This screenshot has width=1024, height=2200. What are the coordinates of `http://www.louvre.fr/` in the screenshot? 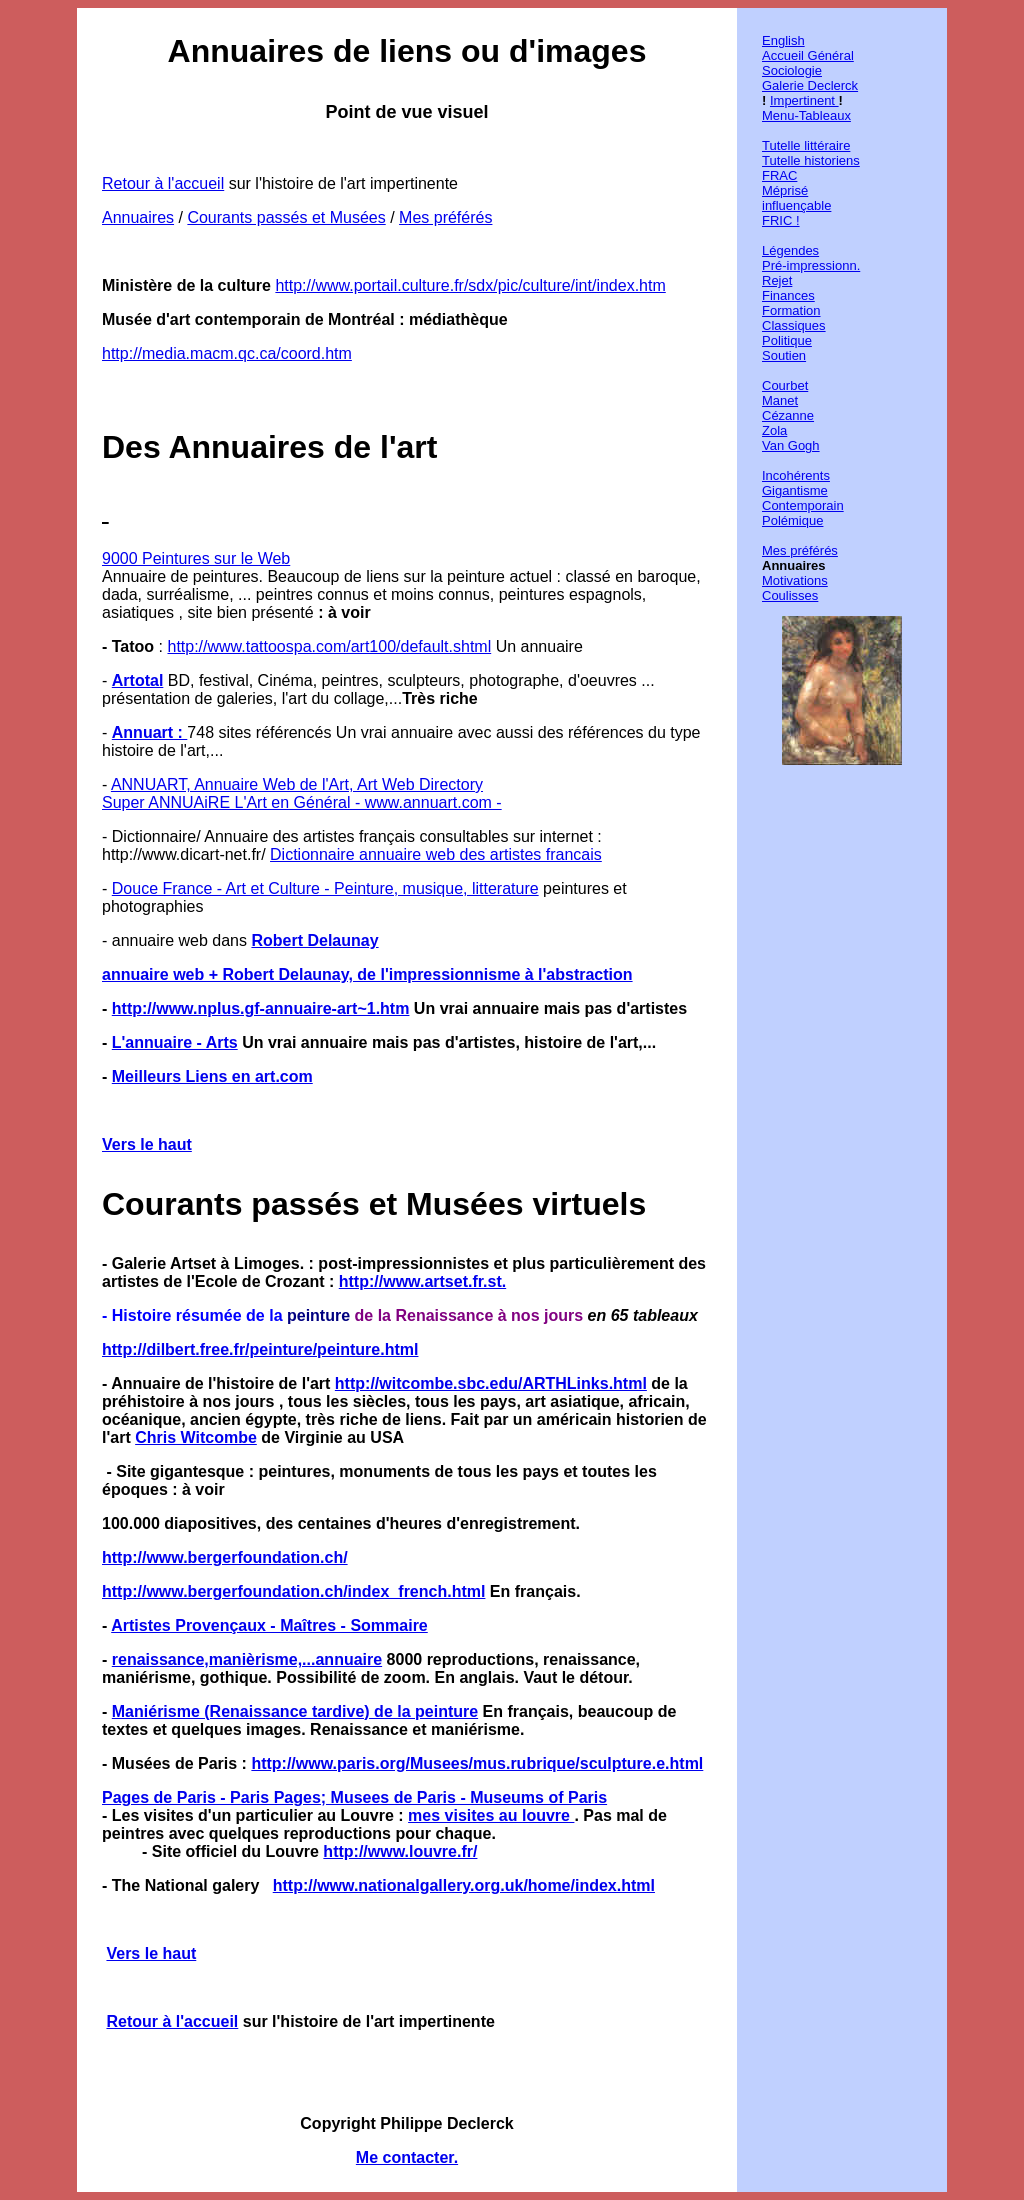 It's located at (400, 1851).